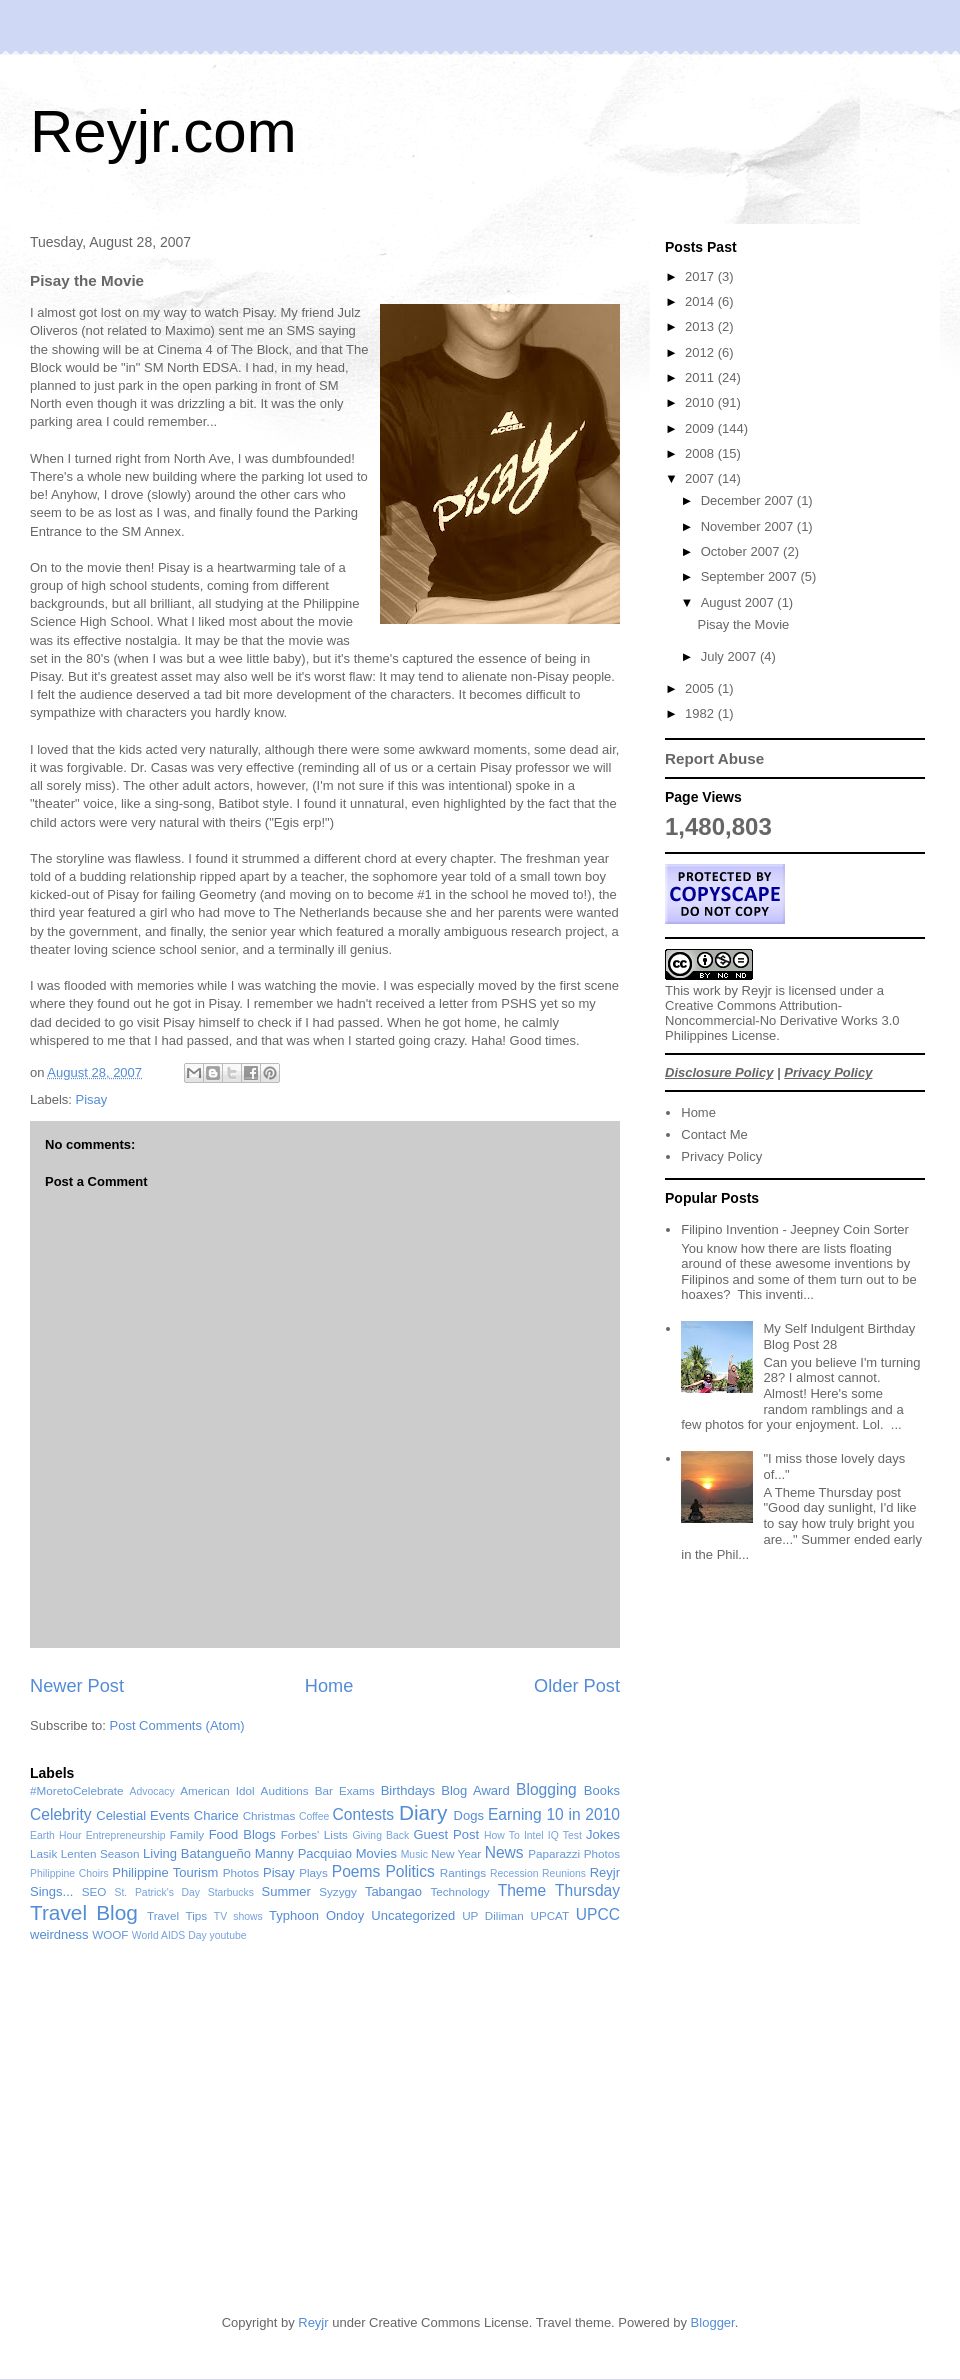  What do you see at coordinates (408, 1790) in the screenshot?
I see `Birthdays` at bounding box center [408, 1790].